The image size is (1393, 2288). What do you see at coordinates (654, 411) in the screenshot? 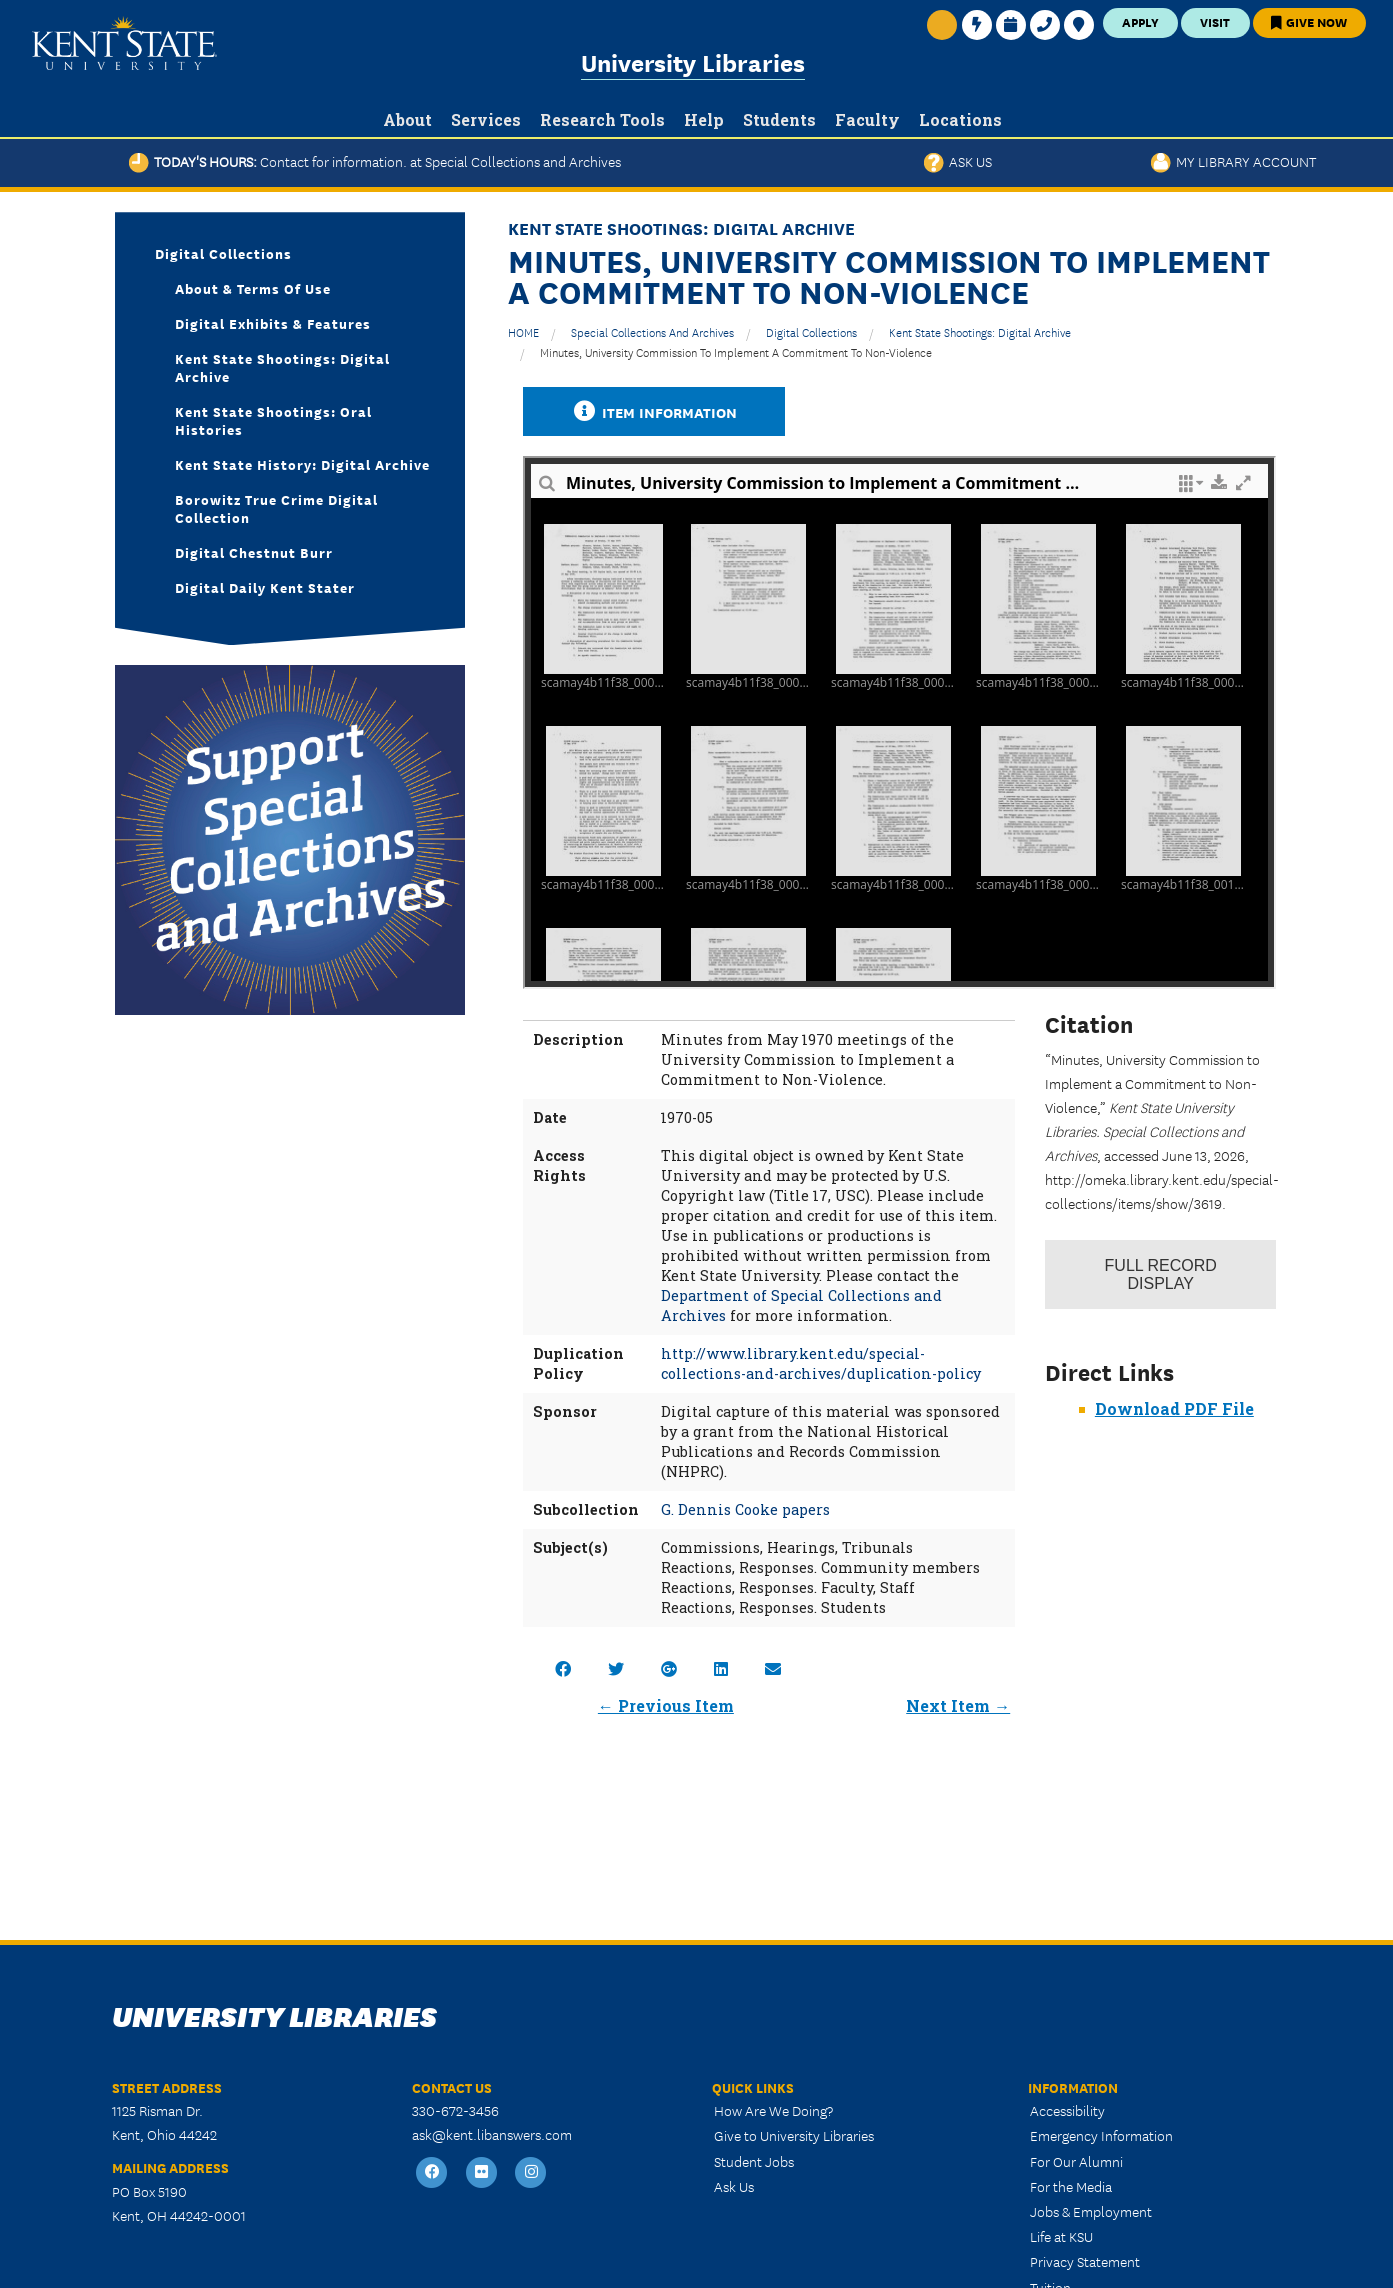
I see `Item Information` at bounding box center [654, 411].